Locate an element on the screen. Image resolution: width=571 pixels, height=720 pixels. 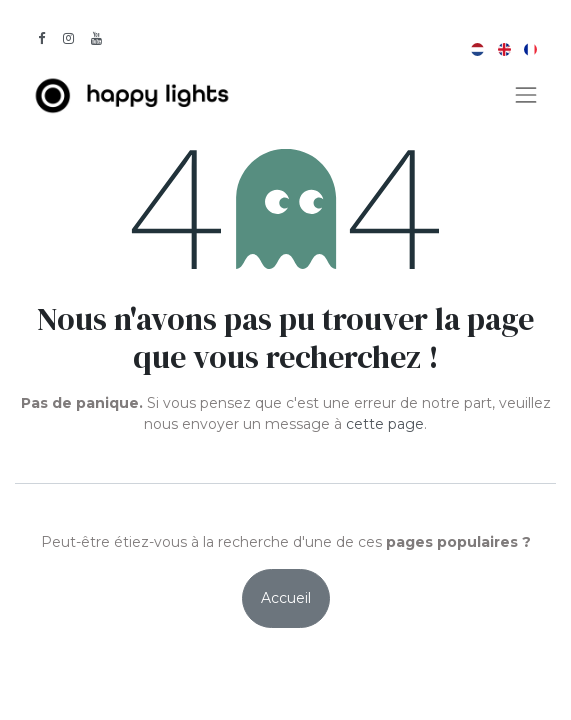
cette page is located at coordinates (385, 424).